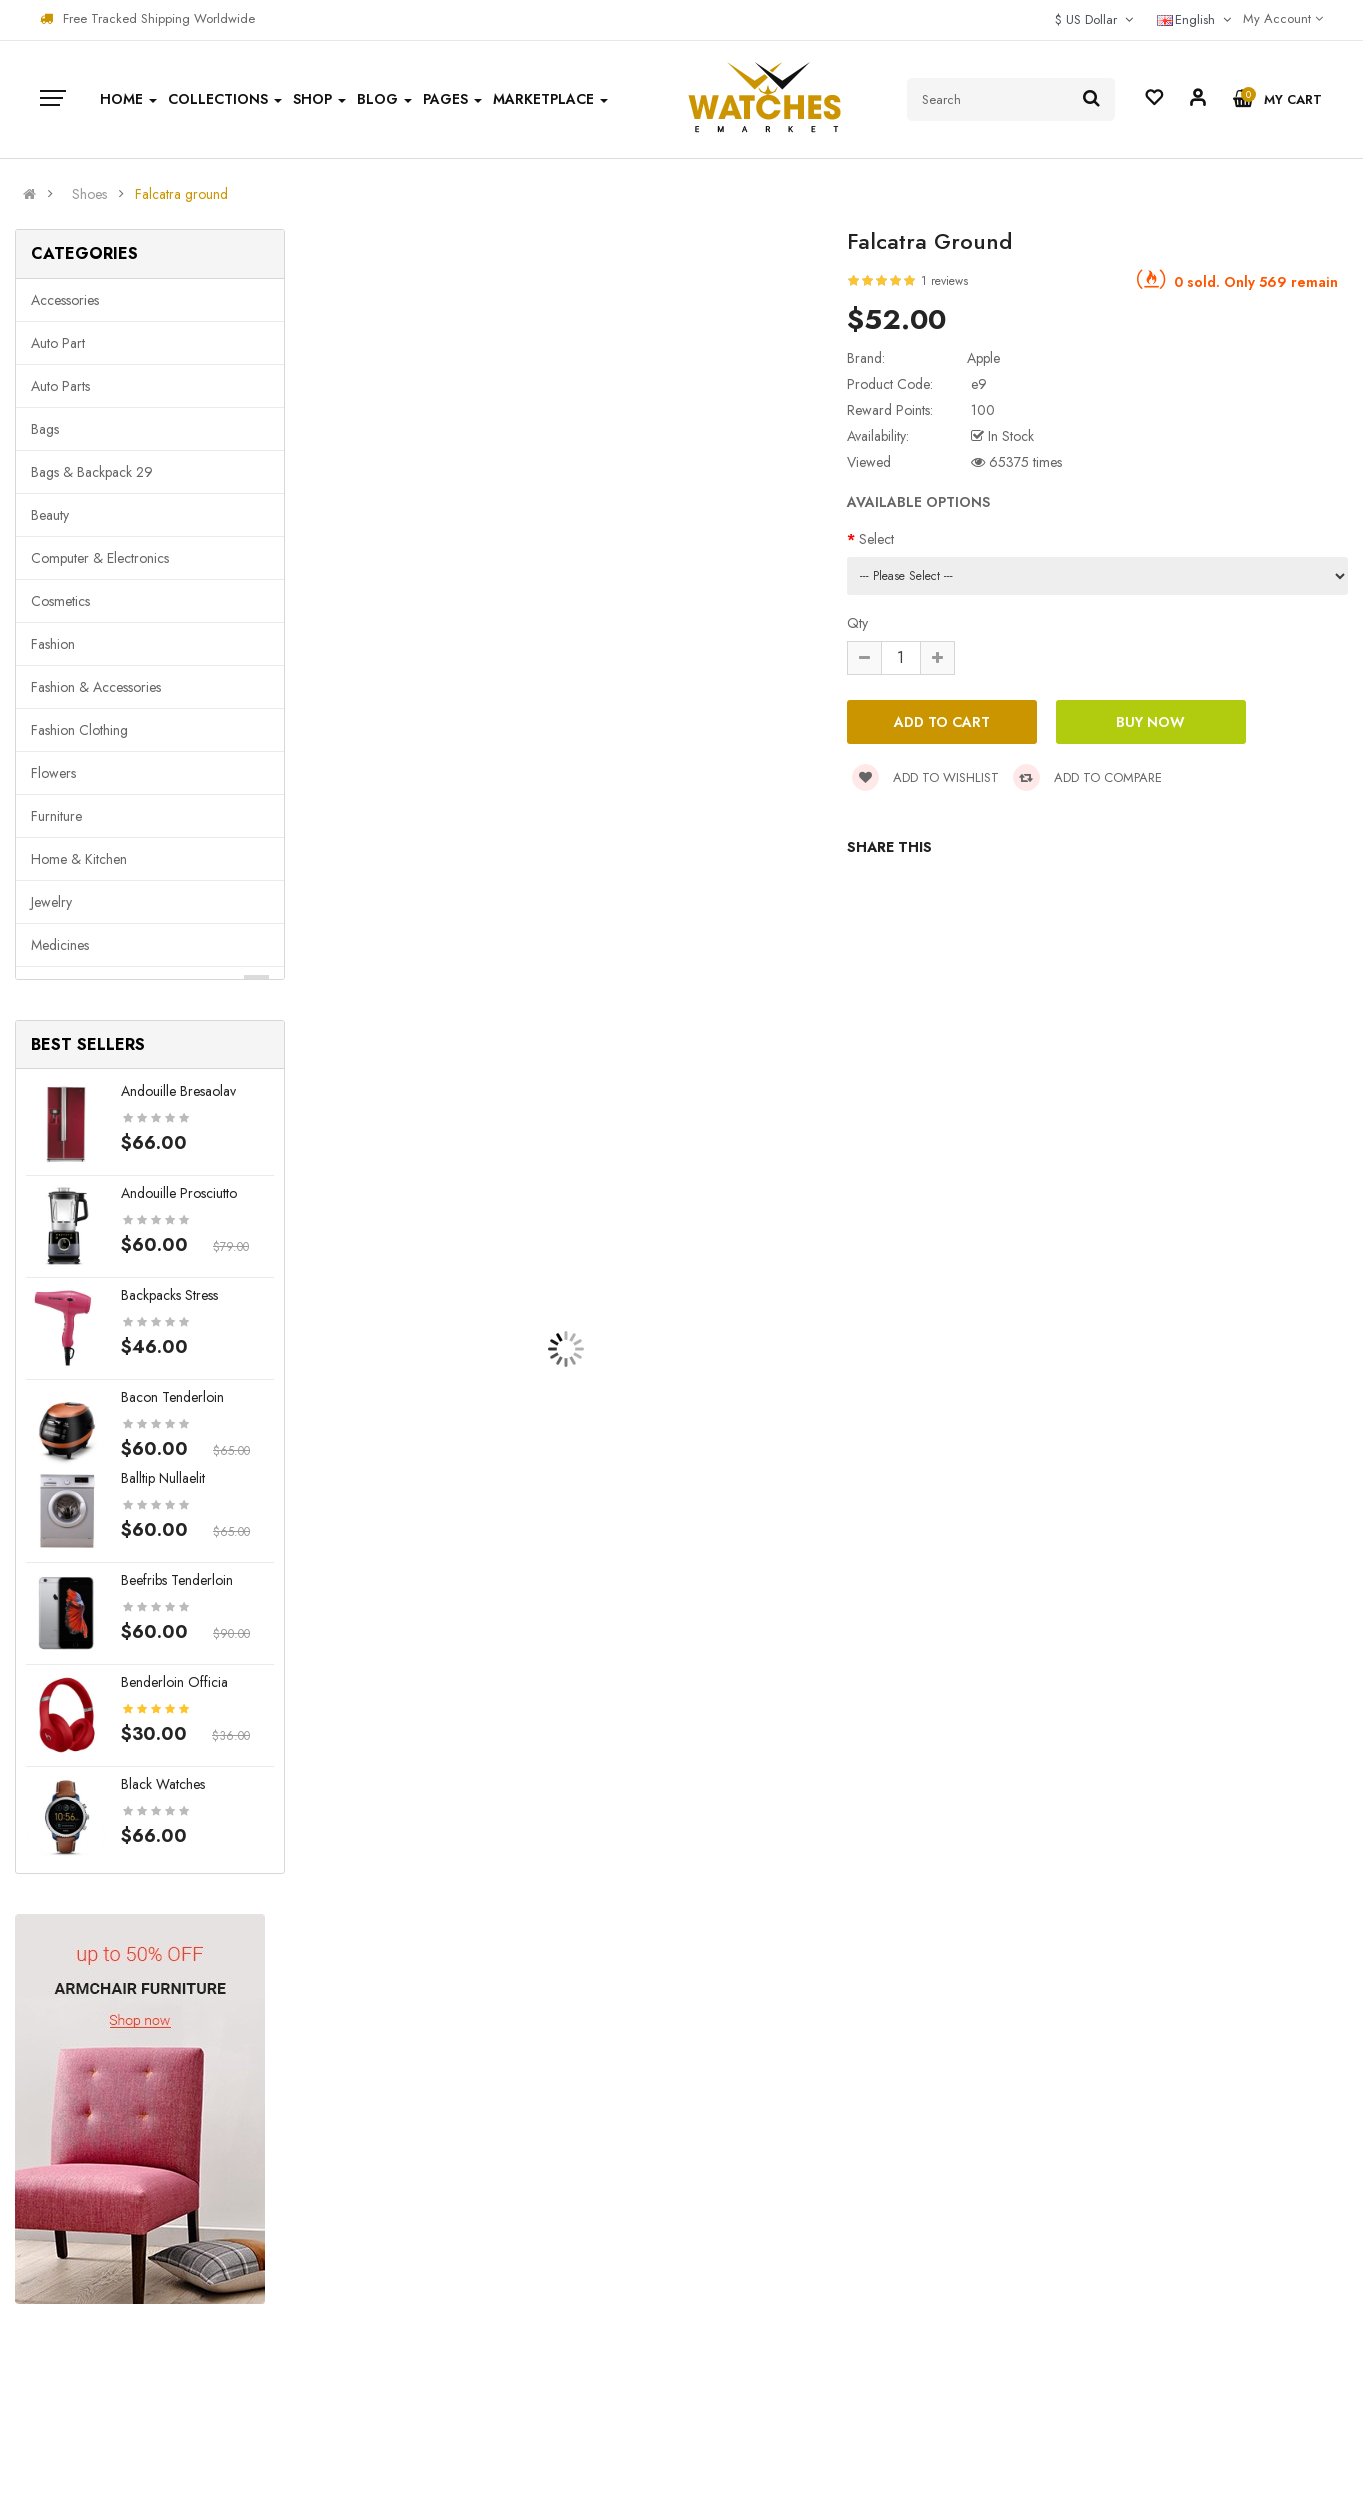 Image resolution: width=1363 pixels, height=2500 pixels. What do you see at coordinates (857, 623) in the screenshot?
I see `Qty` at bounding box center [857, 623].